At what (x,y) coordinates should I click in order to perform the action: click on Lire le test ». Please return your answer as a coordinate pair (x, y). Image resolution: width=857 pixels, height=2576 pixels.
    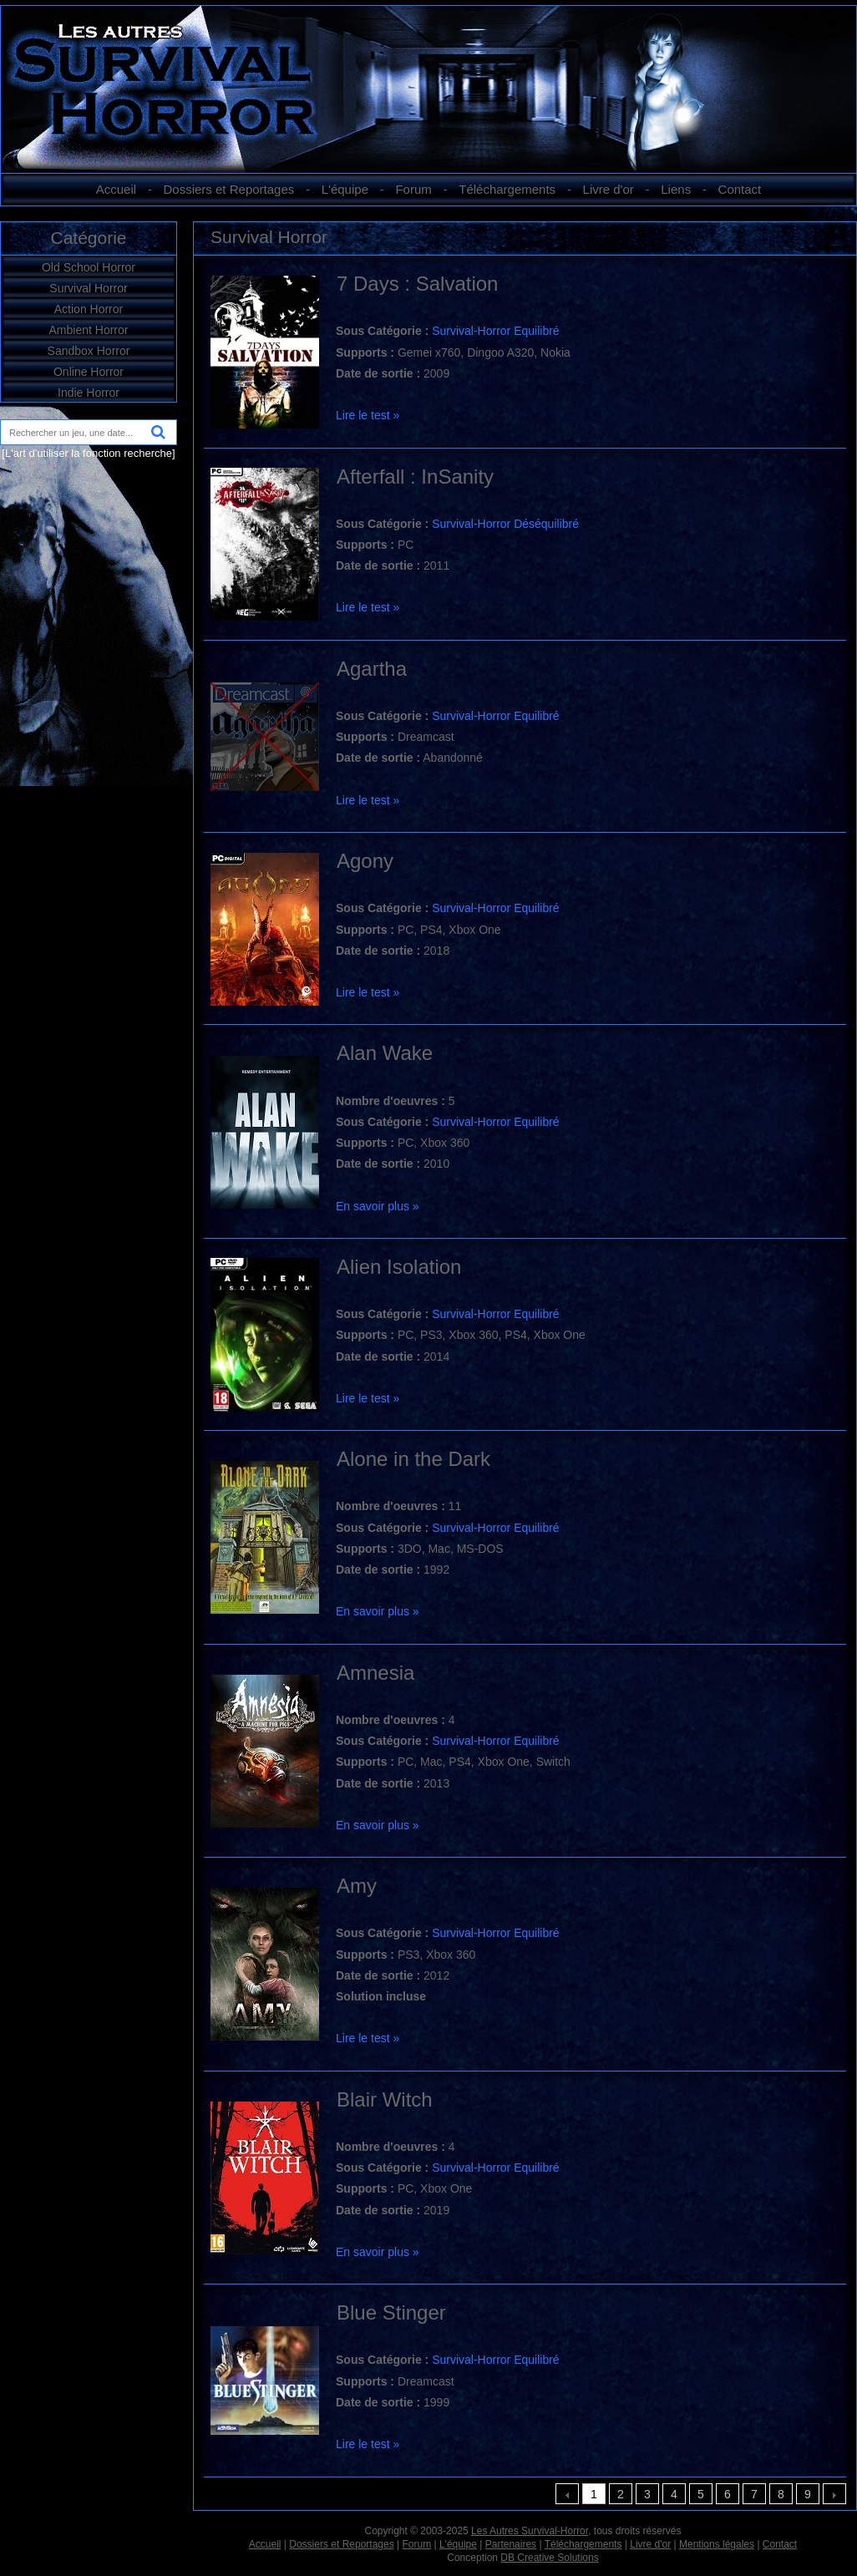
    Looking at the image, I should click on (367, 415).